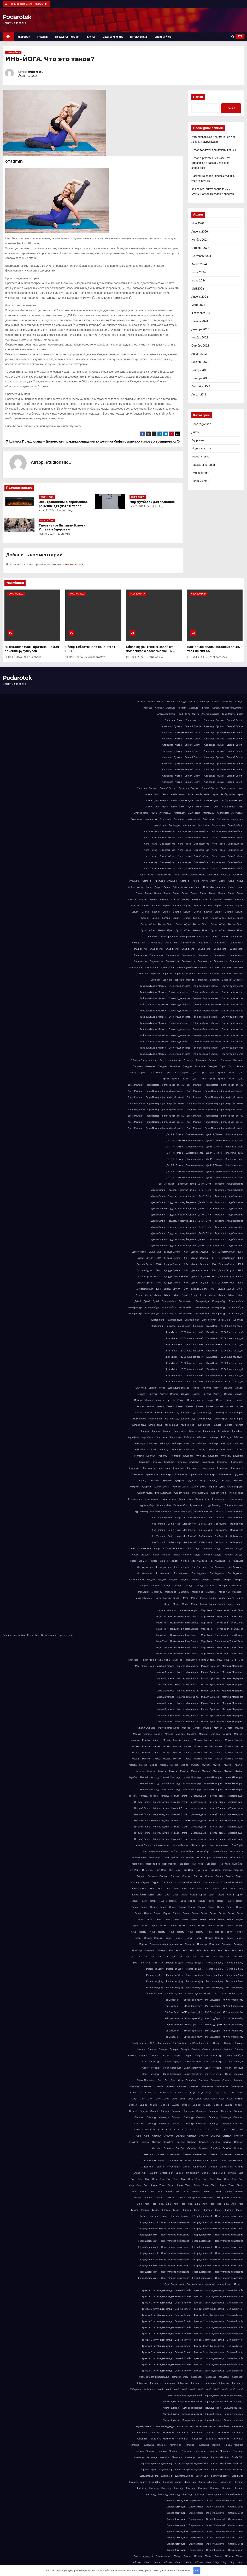 The height and width of the screenshot is (2576, 247). I want to click on Александр Пушкин — Евгений Онегин, so click(223, 720).